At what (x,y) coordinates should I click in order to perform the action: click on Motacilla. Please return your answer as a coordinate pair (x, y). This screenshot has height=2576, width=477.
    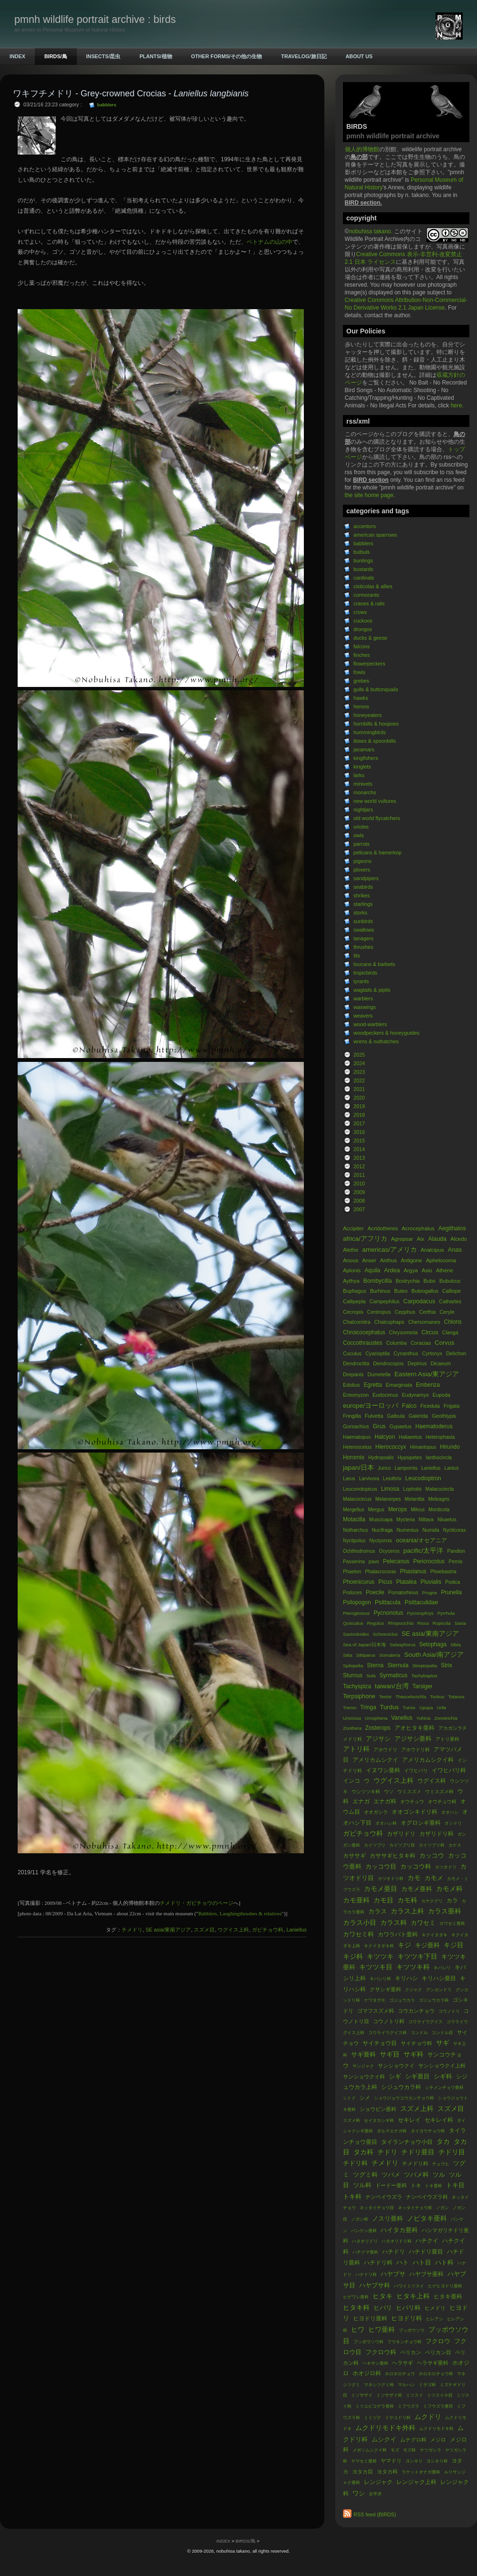
    Looking at the image, I should click on (354, 1519).